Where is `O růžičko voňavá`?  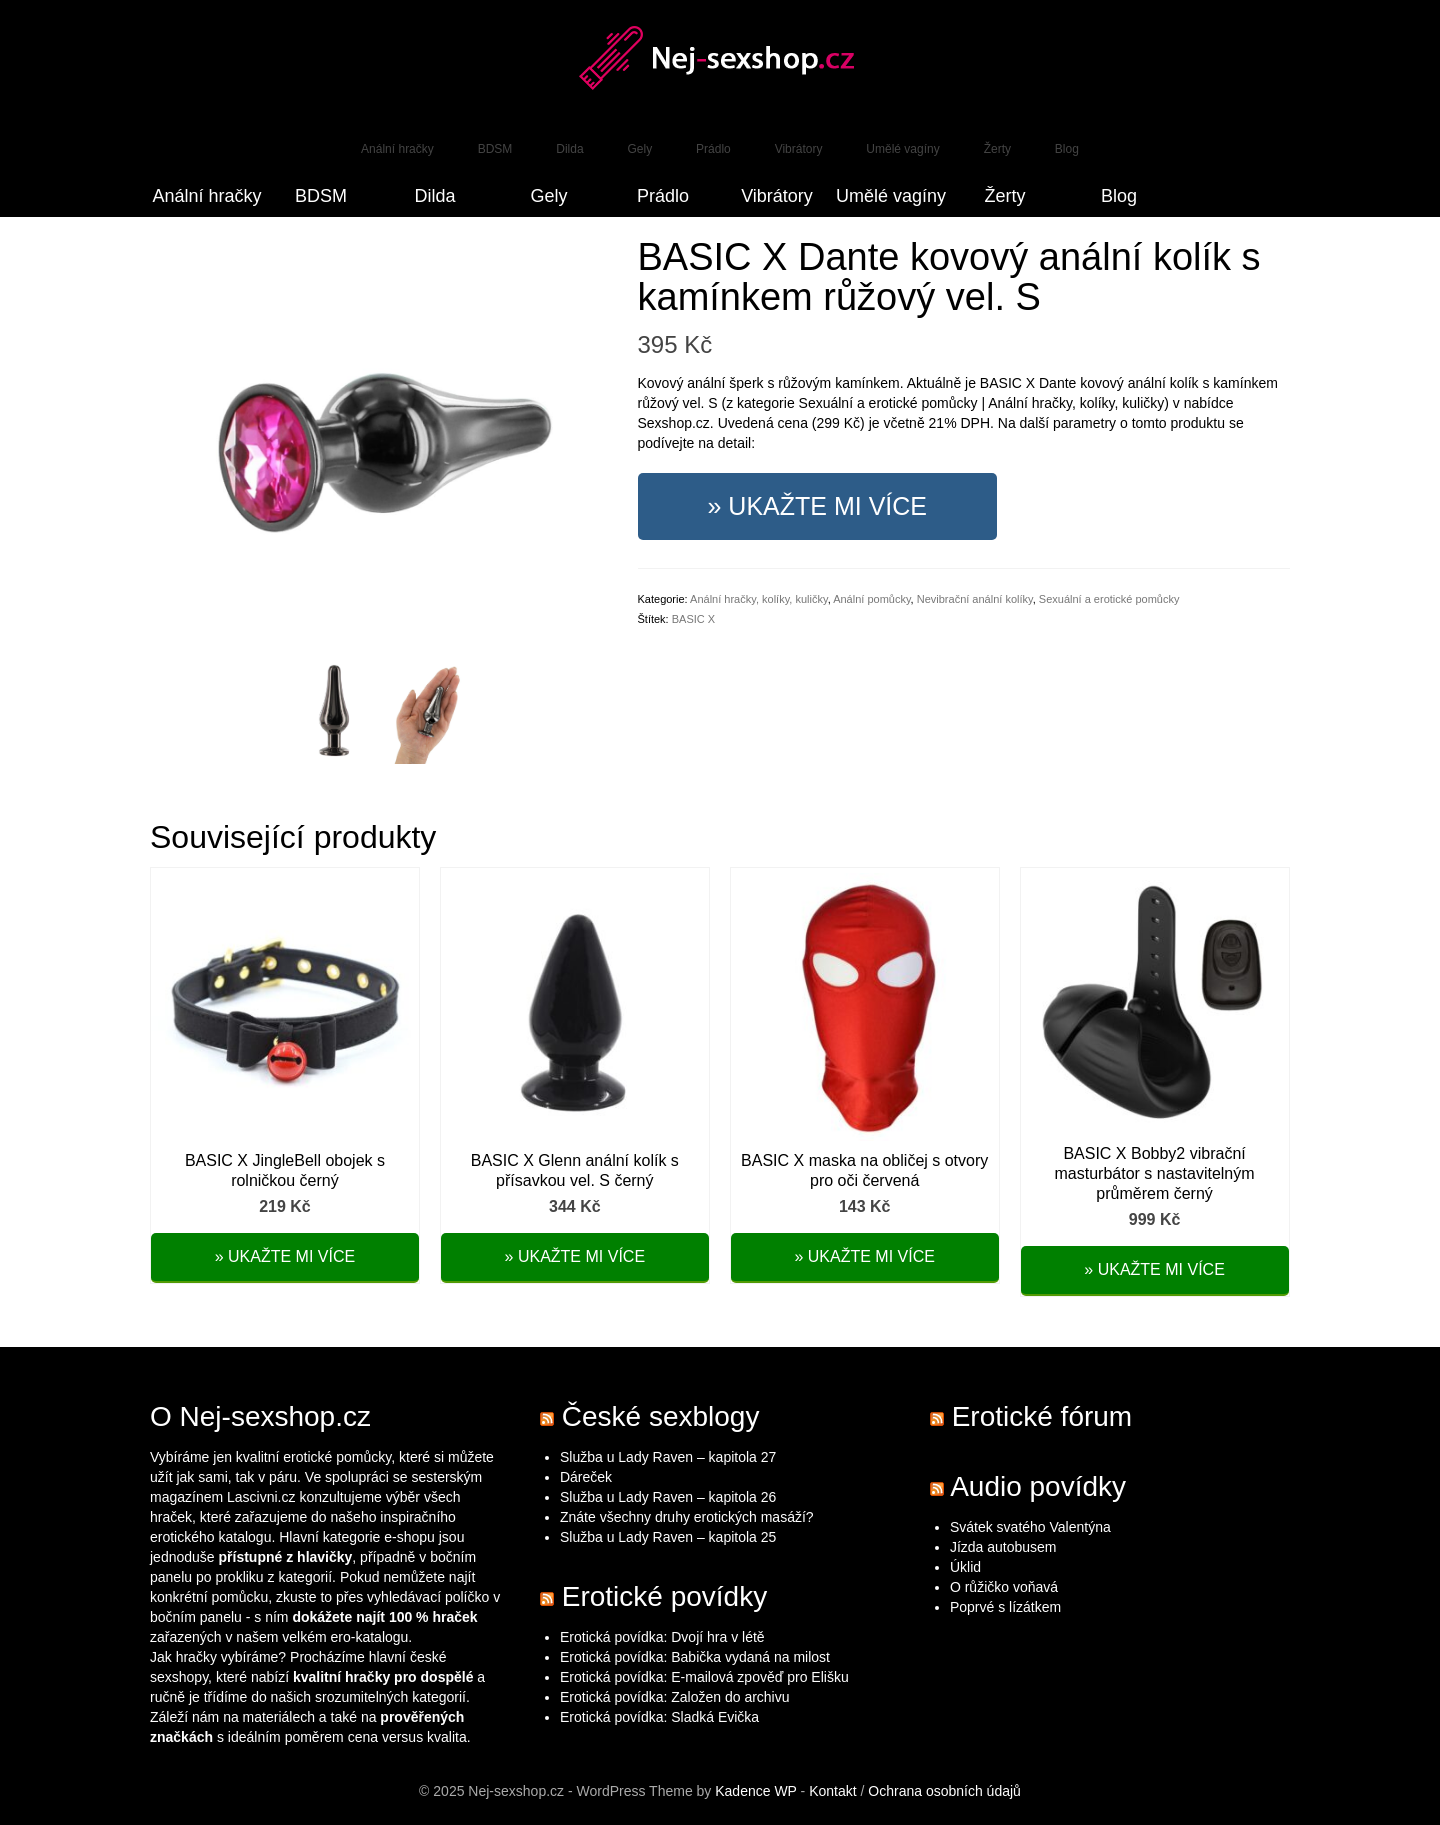
O růžičko voňavá is located at coordinates (1004, 1587).